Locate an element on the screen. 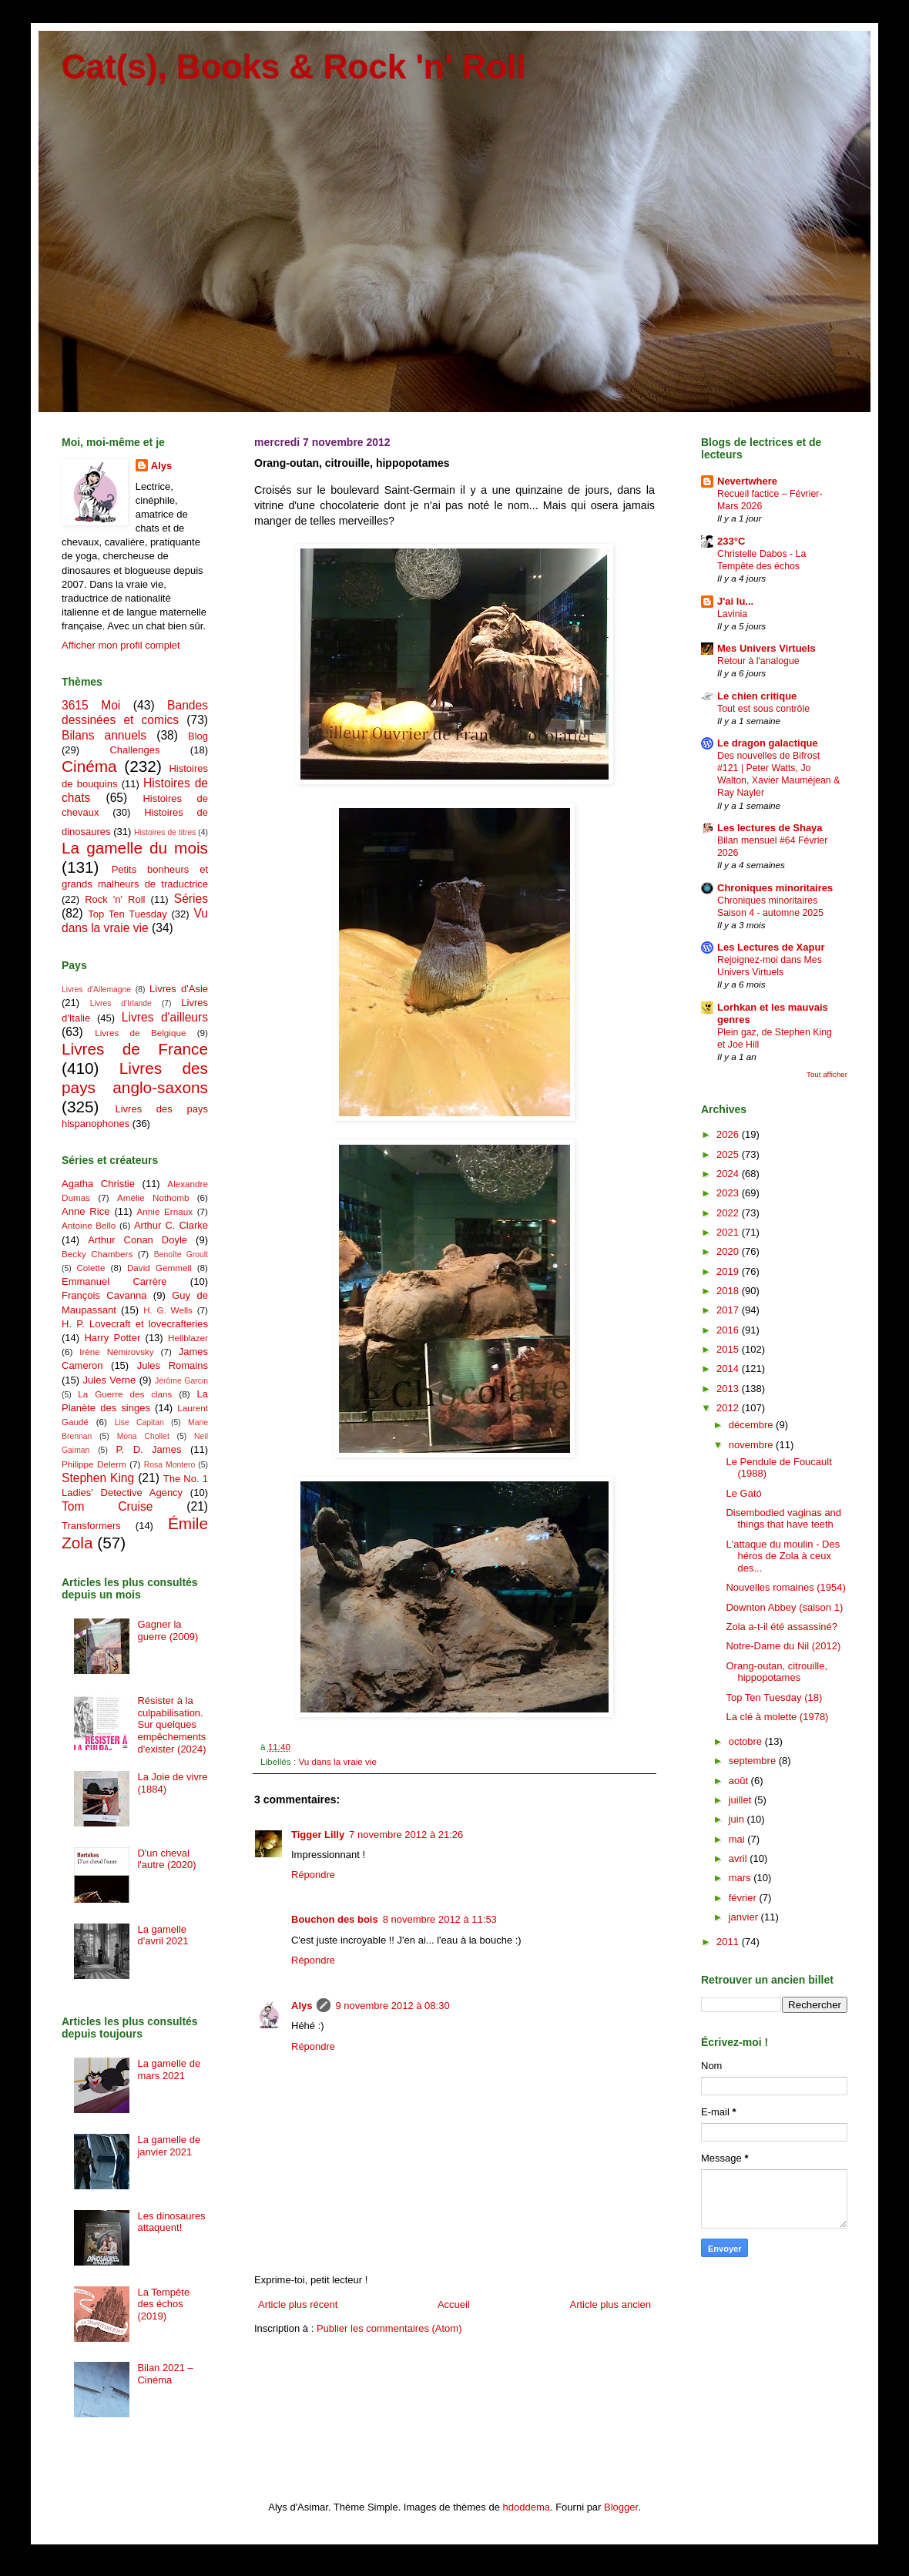 The image size is (909, 2576). mai is located at coordinates (738, 1839).